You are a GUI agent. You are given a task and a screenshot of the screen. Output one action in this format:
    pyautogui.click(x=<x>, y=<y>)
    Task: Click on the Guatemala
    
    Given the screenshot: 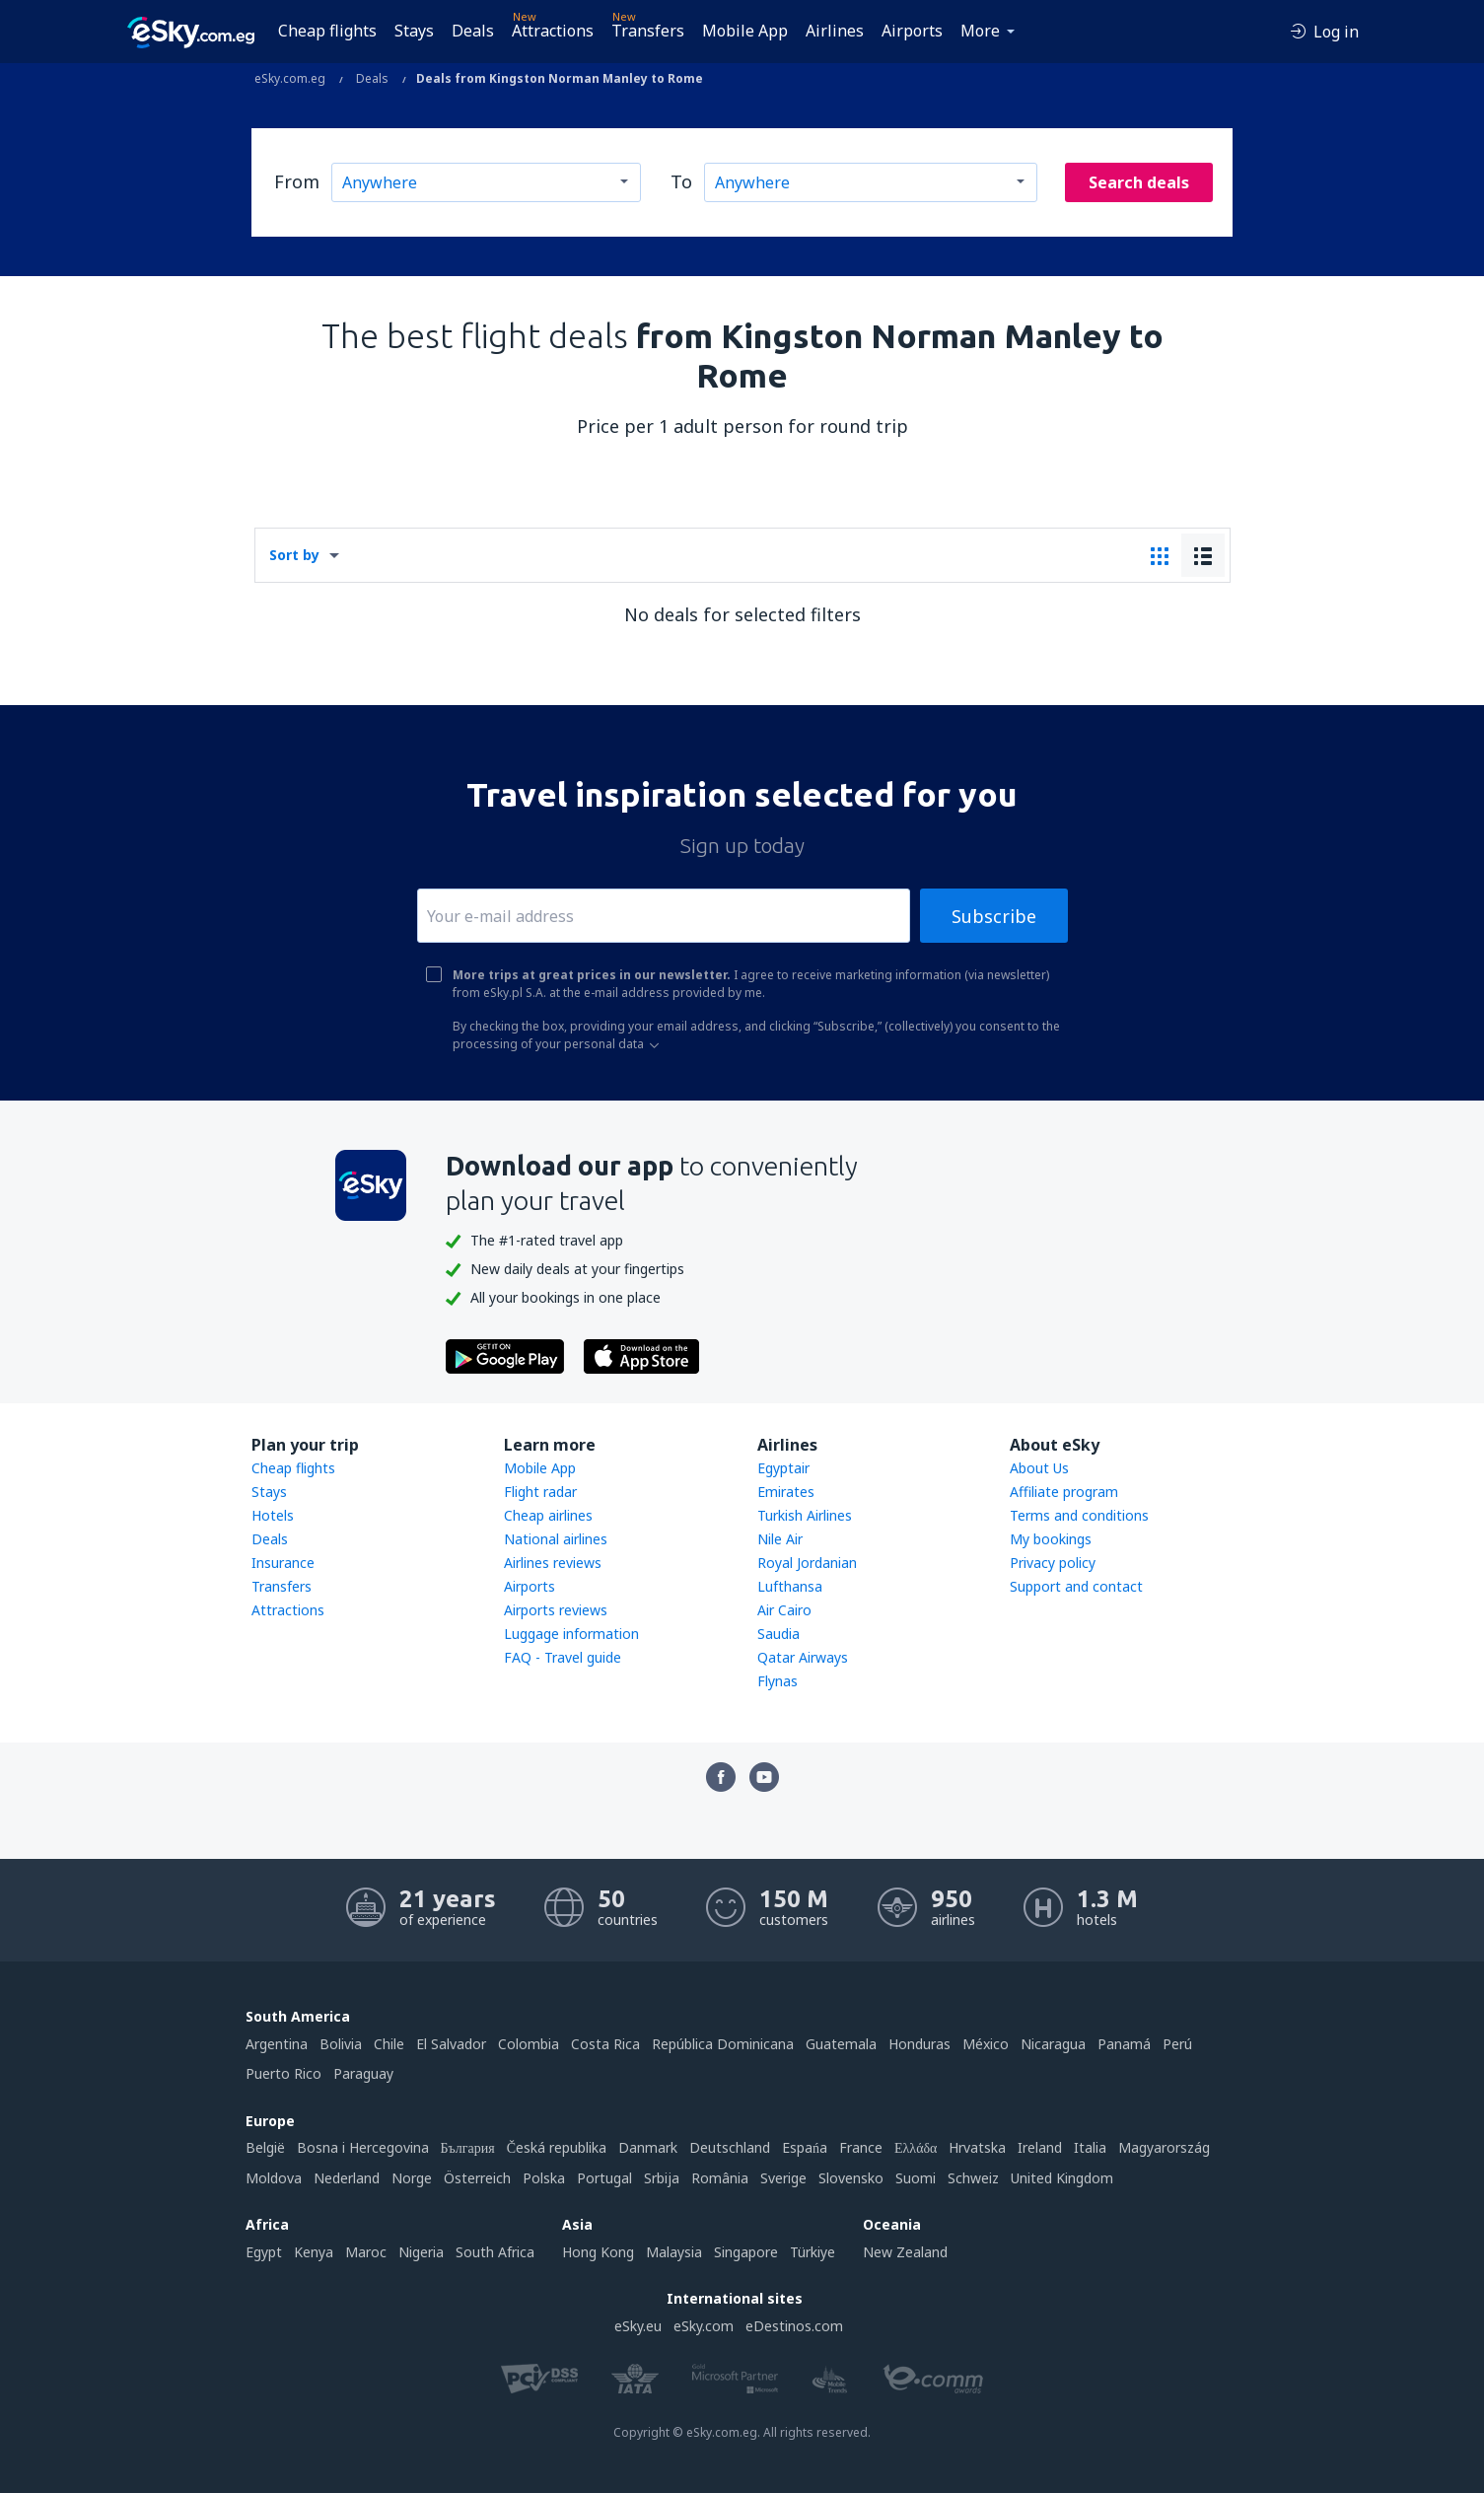 What is the action you would take?
    pyautogui.click(x=841, y=2043)
    